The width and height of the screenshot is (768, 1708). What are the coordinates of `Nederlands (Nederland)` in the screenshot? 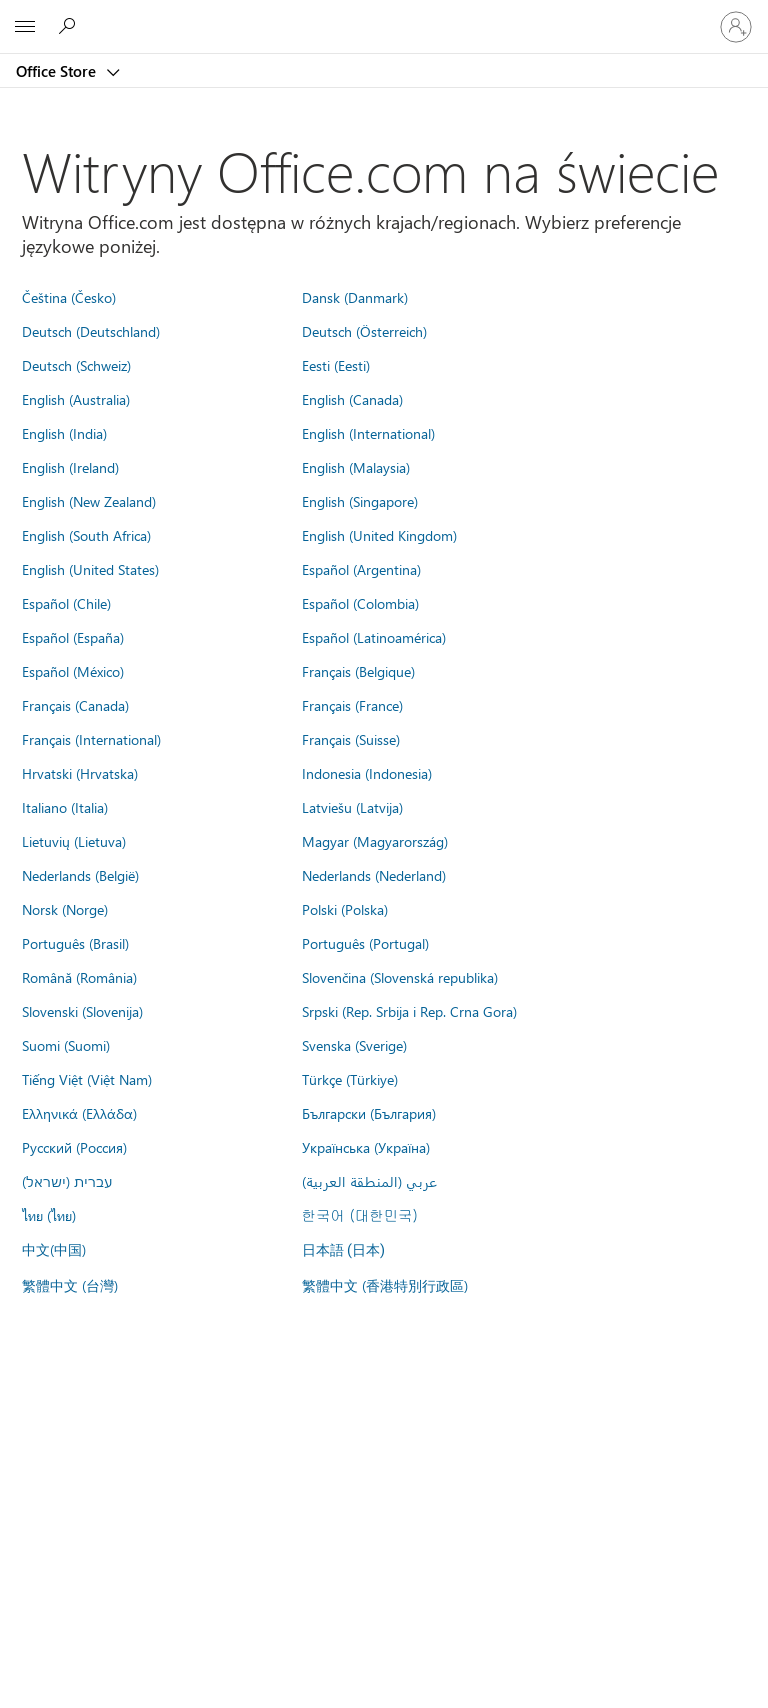 It's located at (374, 875).